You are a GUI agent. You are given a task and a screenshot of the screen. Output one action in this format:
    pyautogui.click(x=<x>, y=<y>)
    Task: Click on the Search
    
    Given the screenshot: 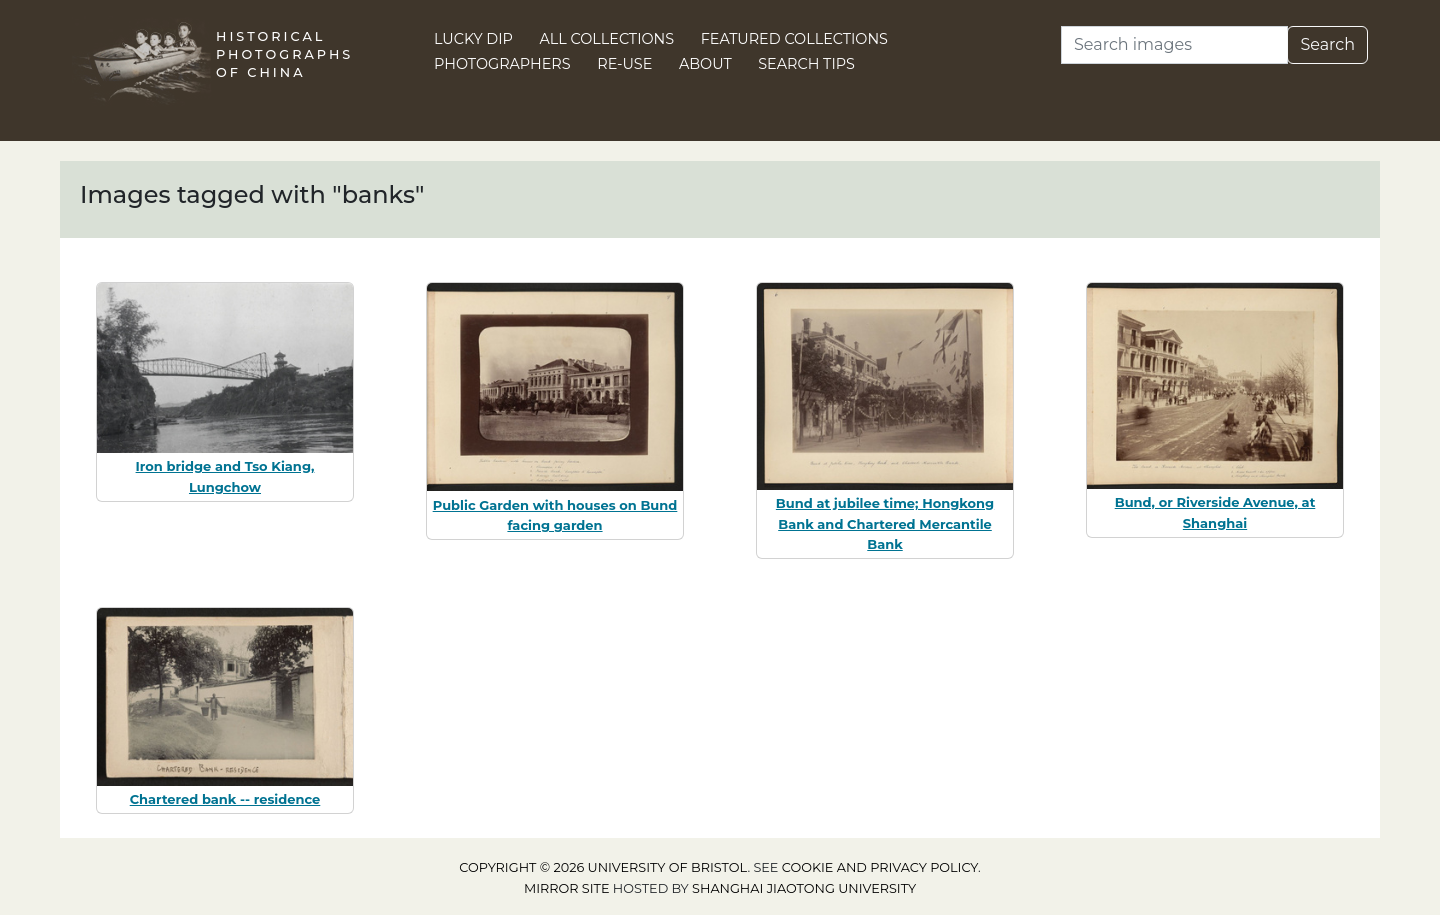 What is the action you would take?
    pyautogui.click(x=1327, y=44)
    